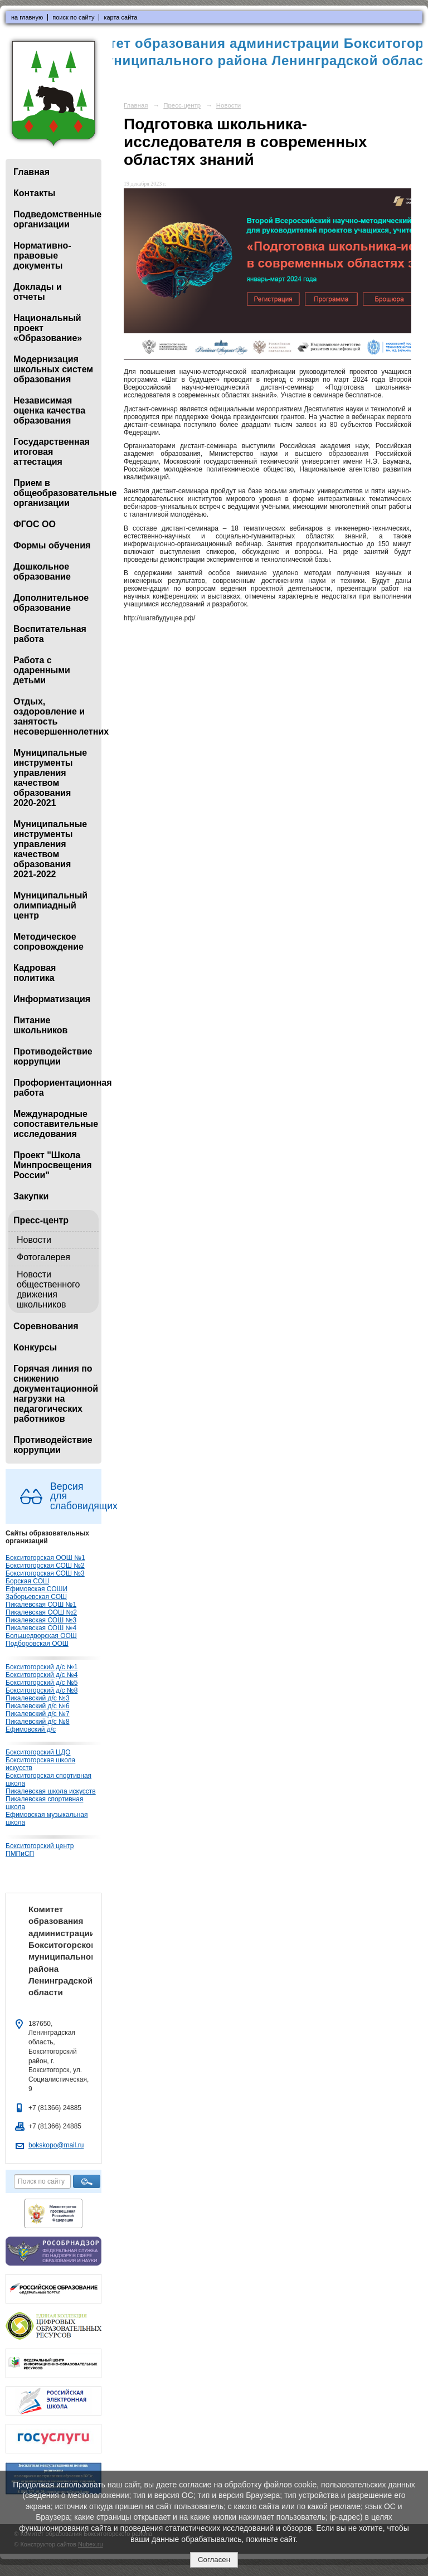 The height and width of the screenshot is (2576, 428). Describe the element at coordinates (41, 1682) in the screenshot. I see `Бокситогорский д/с №5` at that location.